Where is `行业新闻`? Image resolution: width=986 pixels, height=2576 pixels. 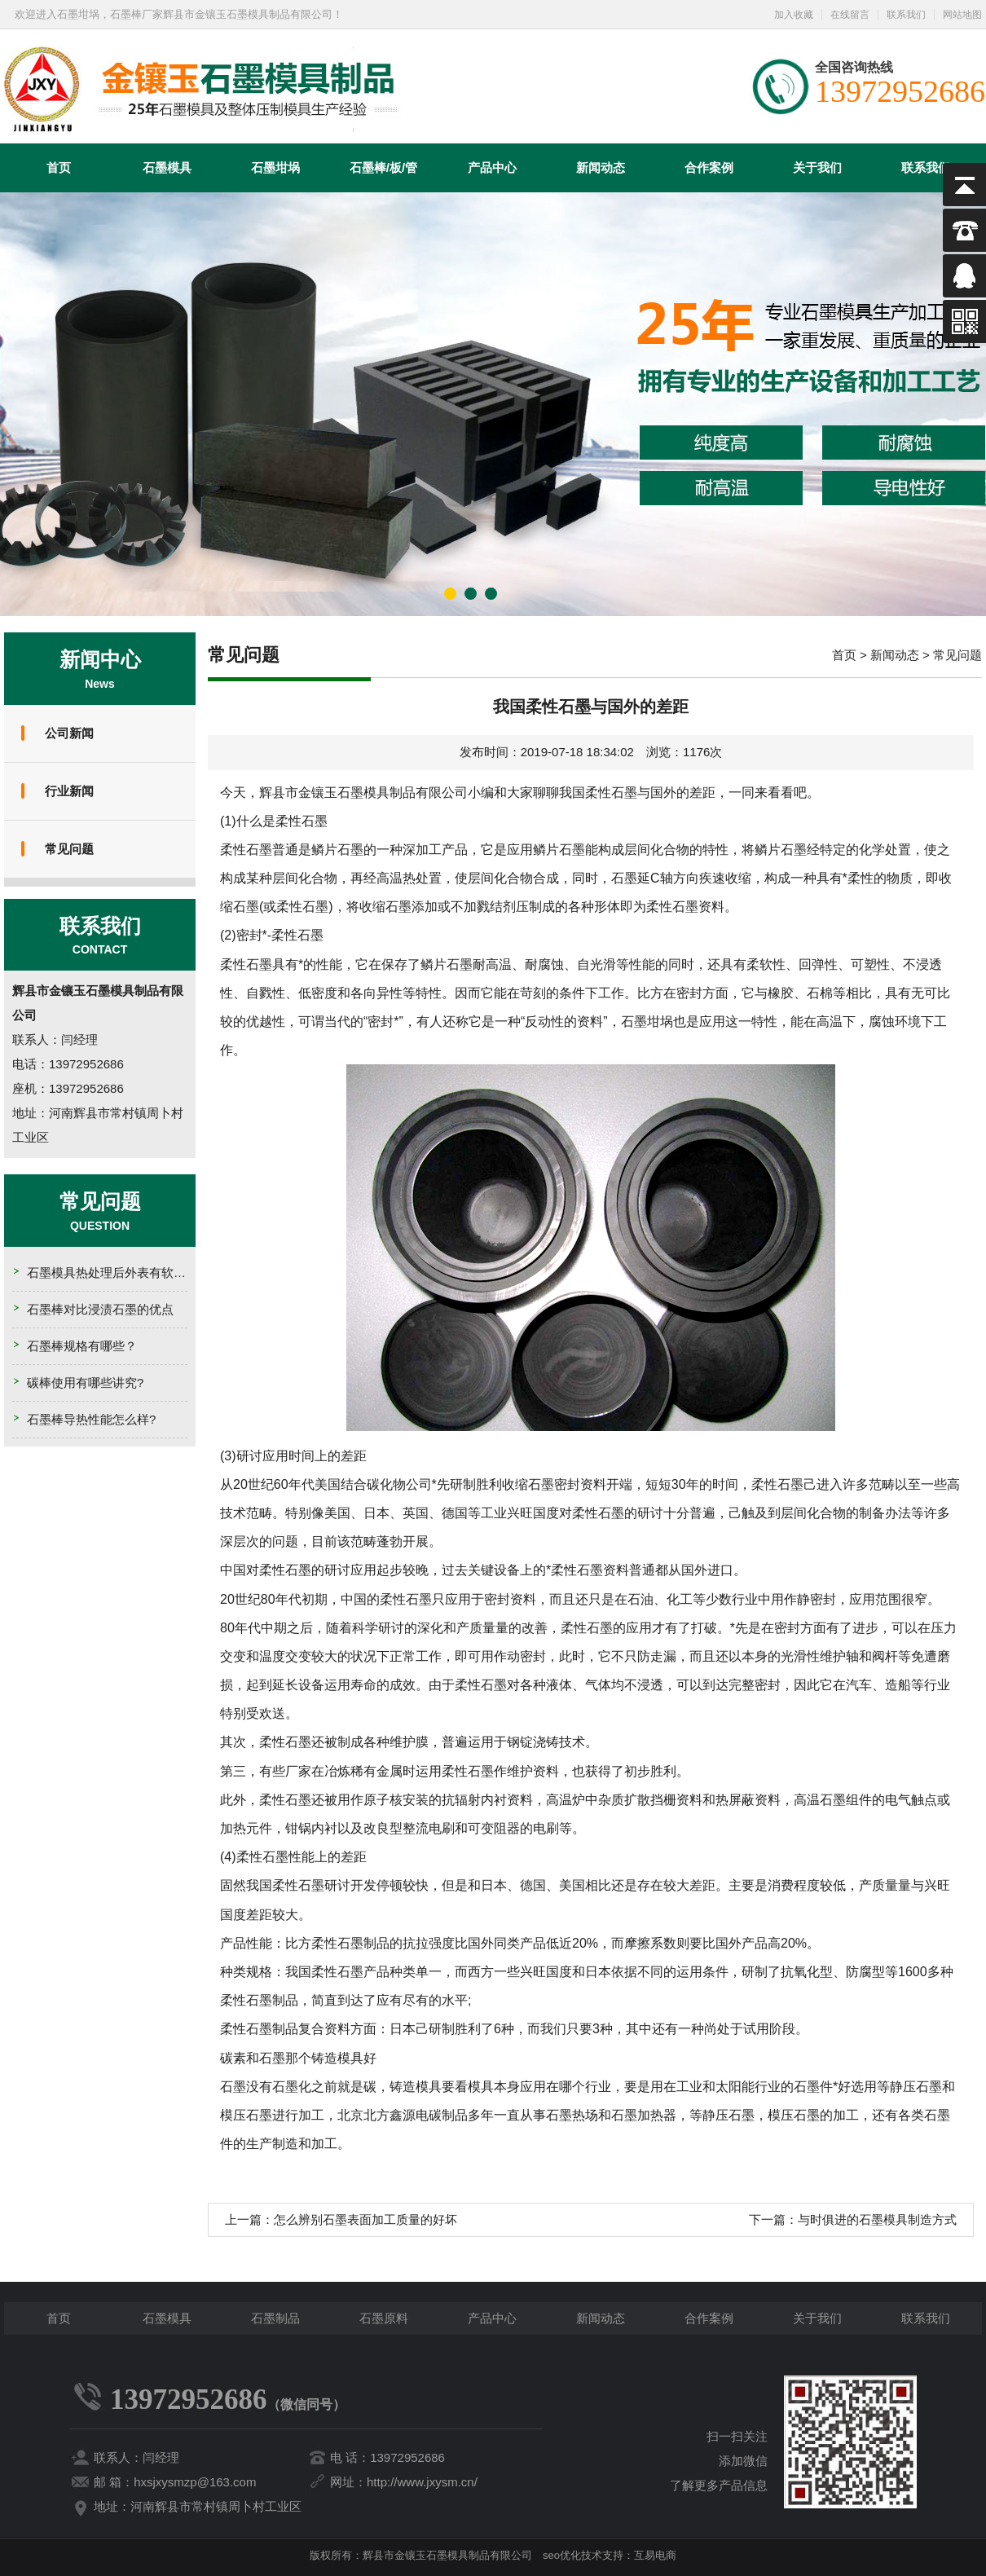 行业新闻 is located at coordinates (69, 791).